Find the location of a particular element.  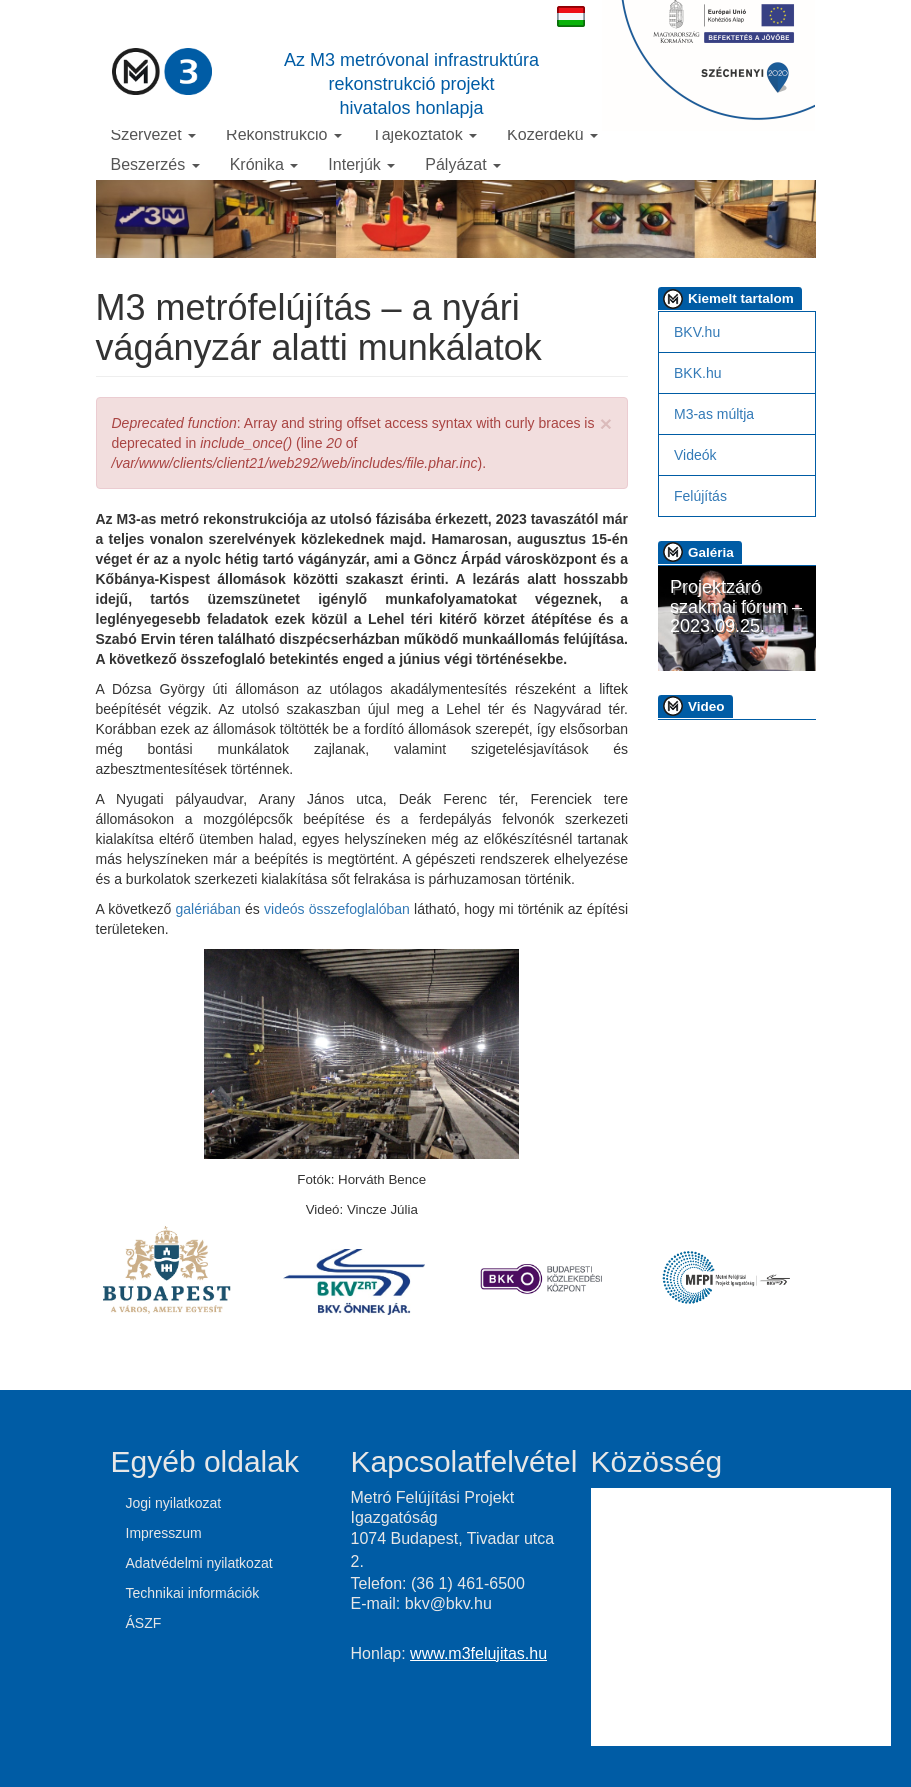

Adatvédelmi nyilatkozat is located at coordinates (199, 1563).